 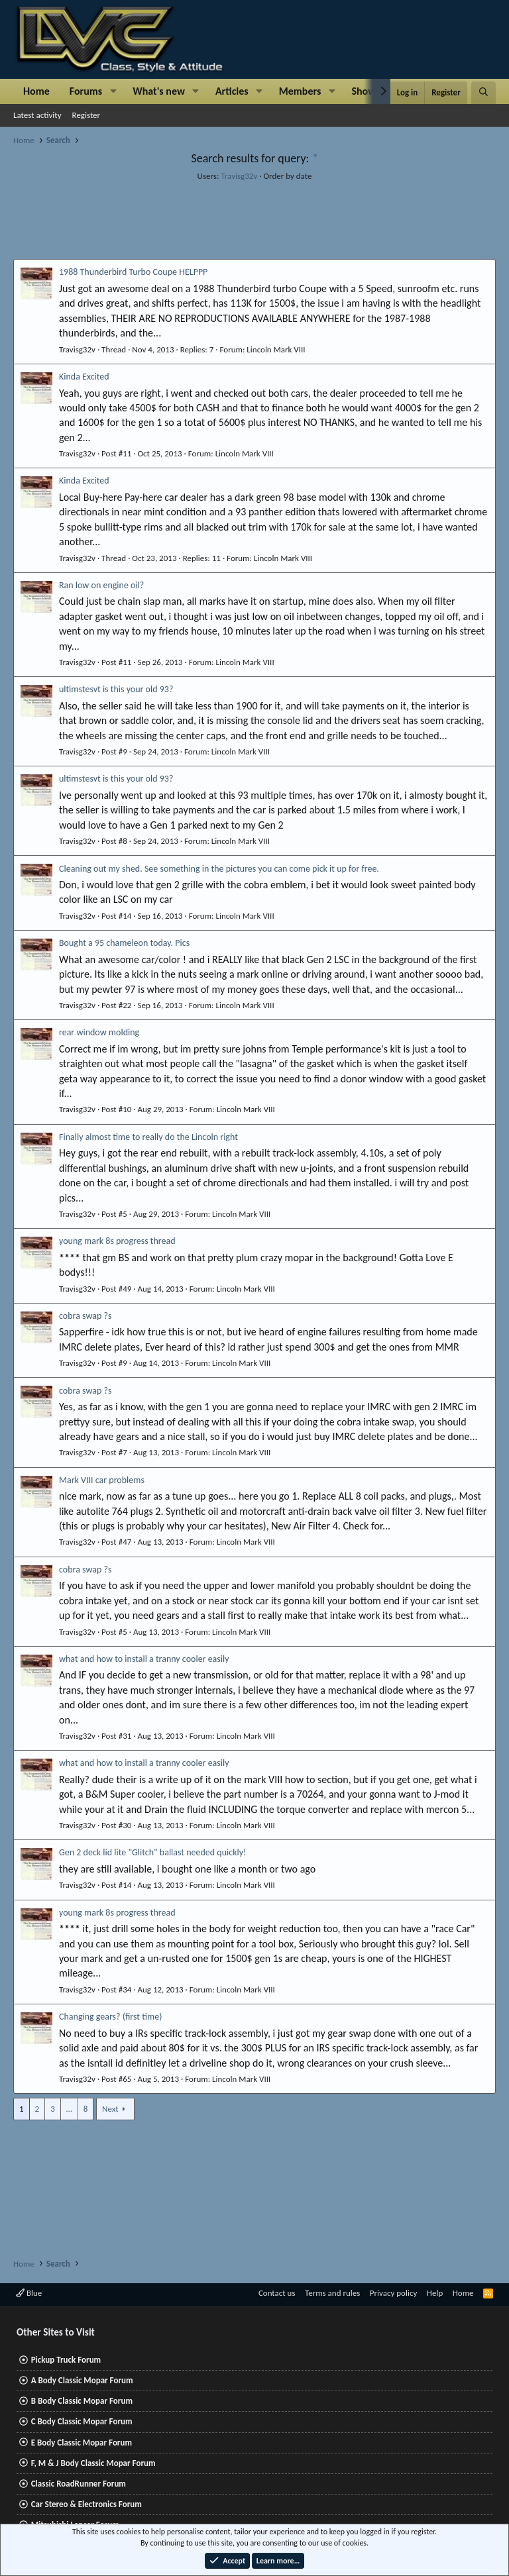 I want to click on Classic RoadRunner Forum, so click(x=78, y=2484).